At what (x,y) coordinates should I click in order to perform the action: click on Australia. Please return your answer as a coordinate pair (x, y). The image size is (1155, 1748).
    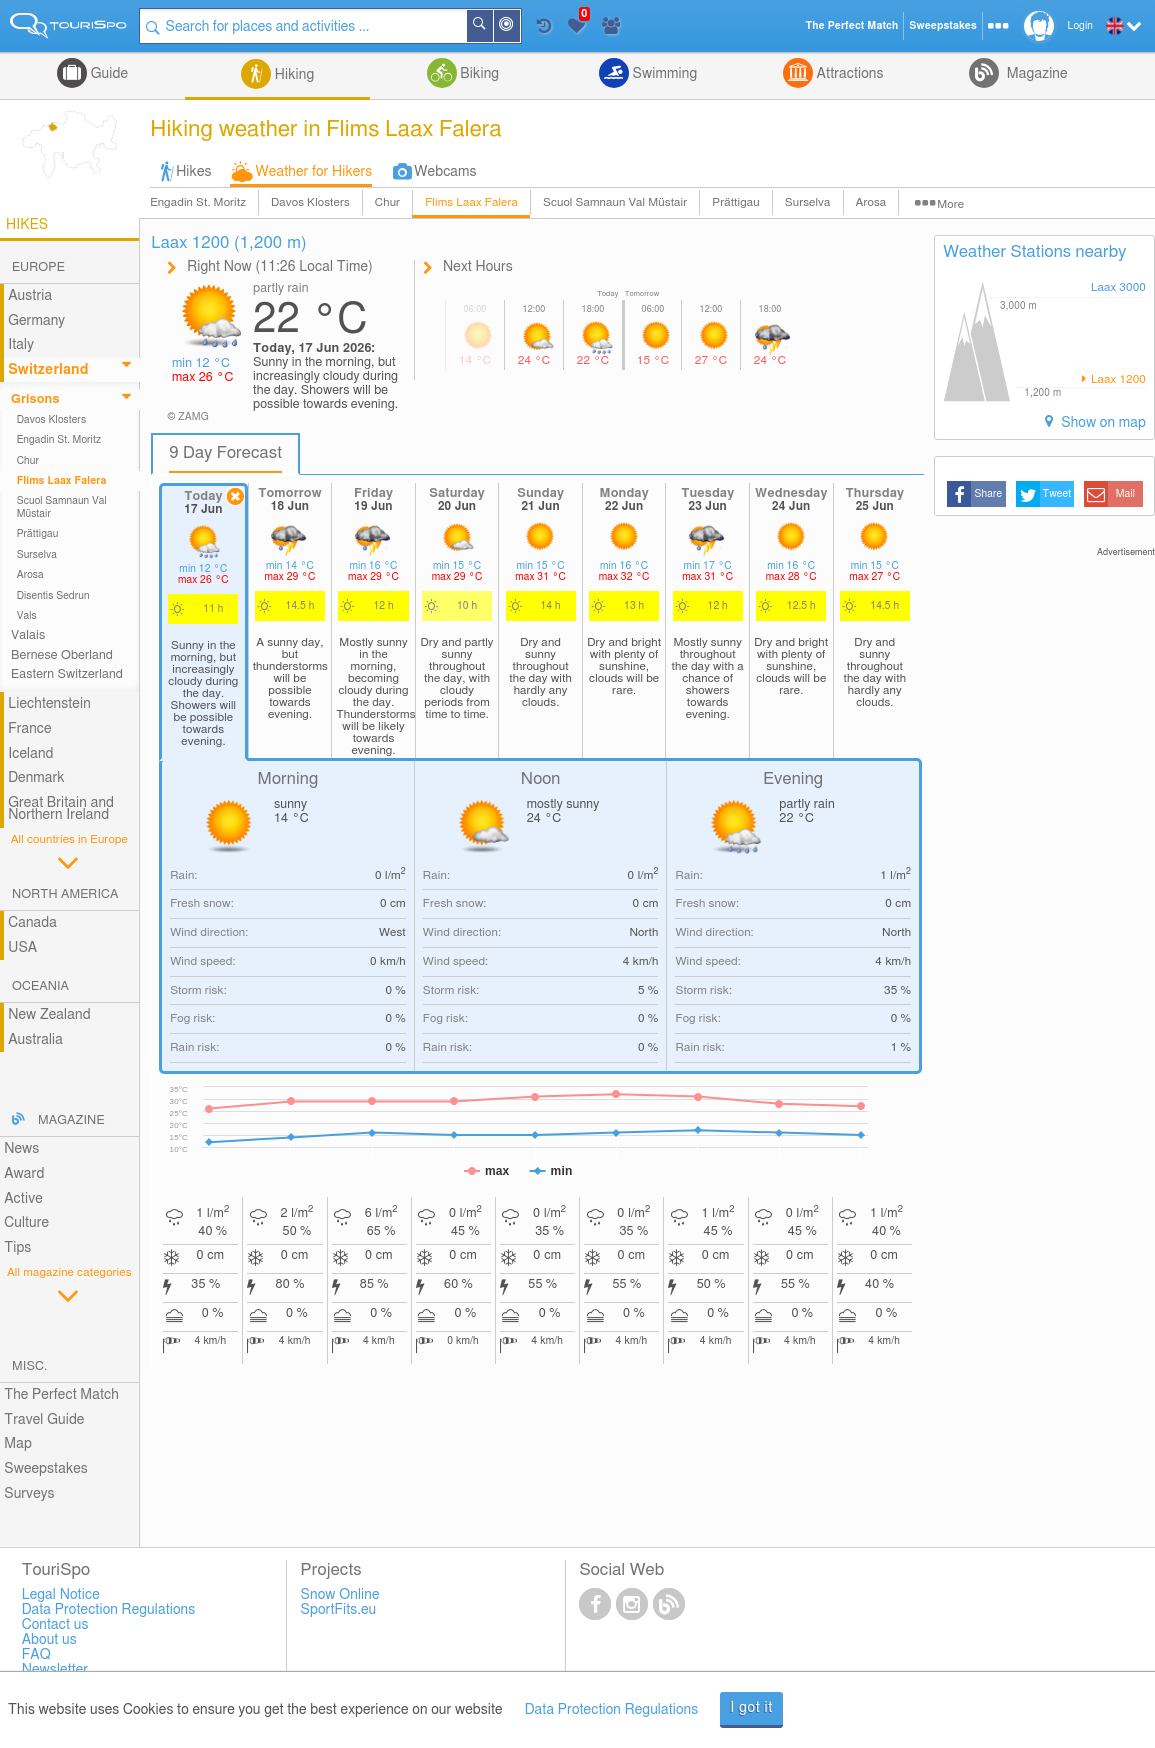
    Looking at the image, I should click on (35, 1040).